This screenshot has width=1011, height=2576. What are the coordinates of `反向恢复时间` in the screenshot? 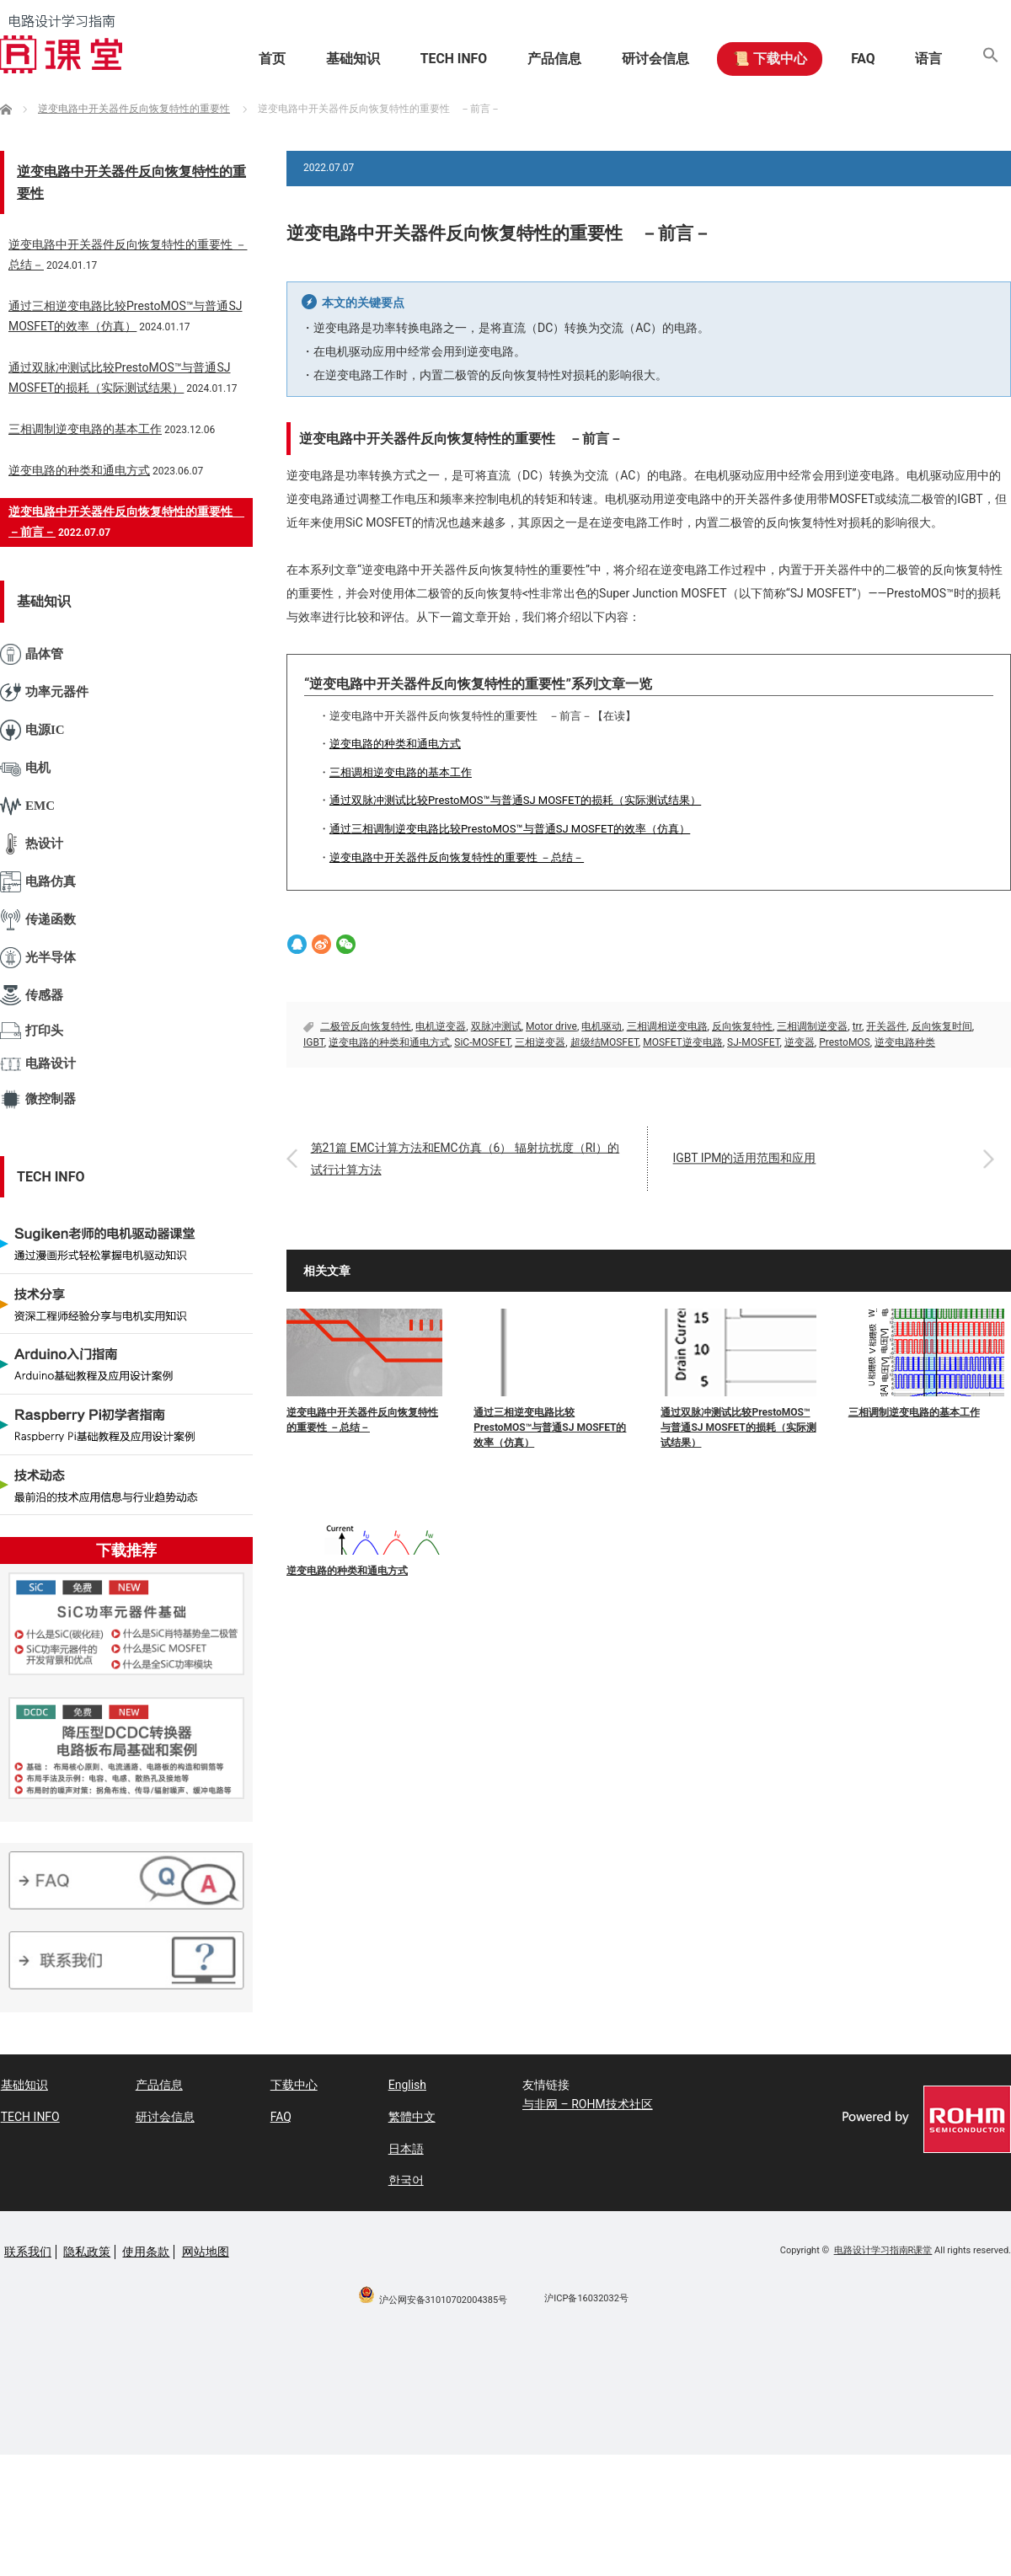 It's located at (942, 1026).